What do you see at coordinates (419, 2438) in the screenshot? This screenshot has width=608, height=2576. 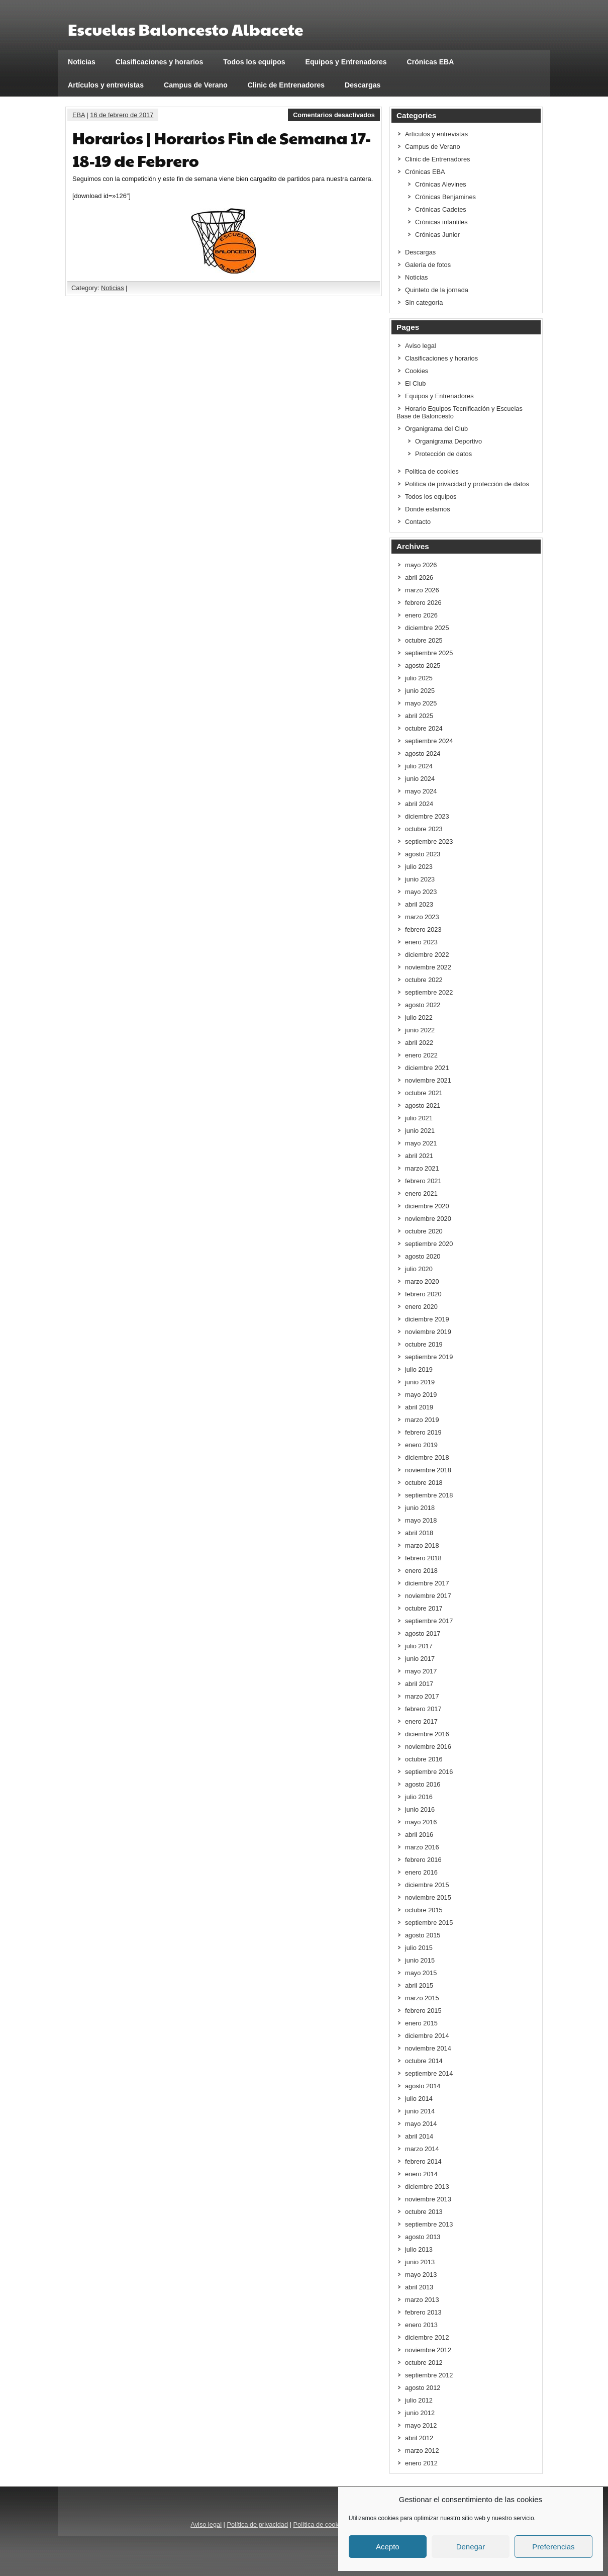 I see `abril 2012` at bounding box center [419, 2438].